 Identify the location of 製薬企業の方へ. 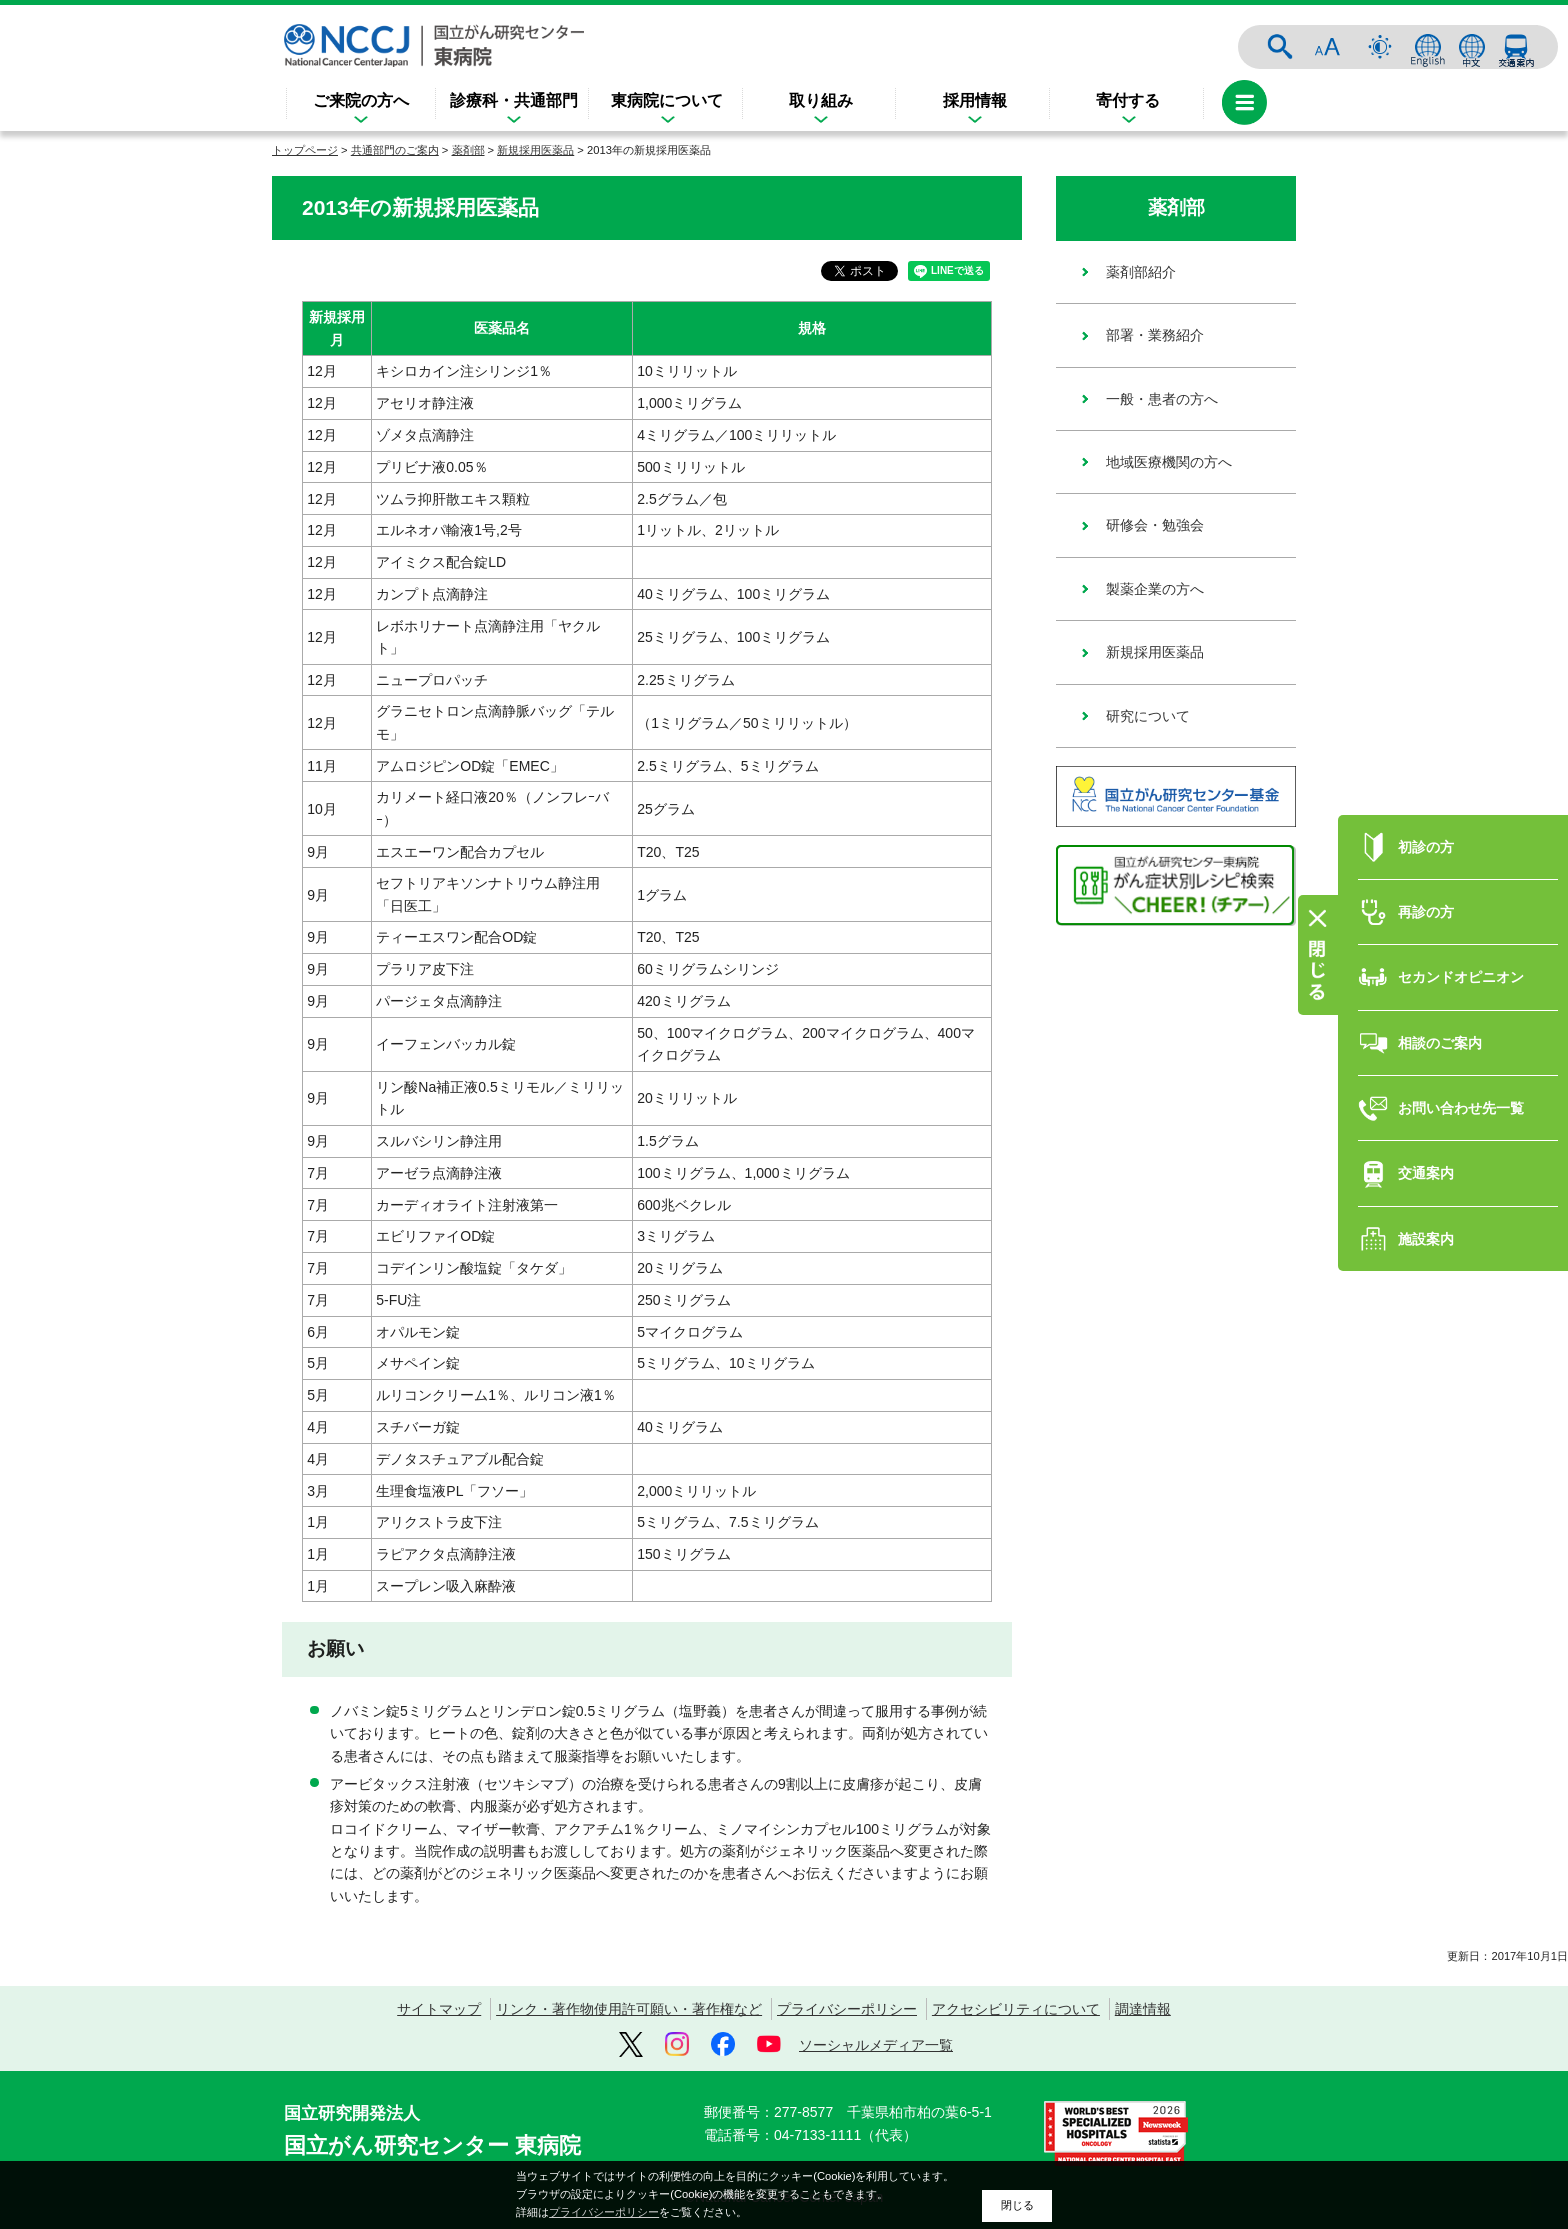
(1155, 589).